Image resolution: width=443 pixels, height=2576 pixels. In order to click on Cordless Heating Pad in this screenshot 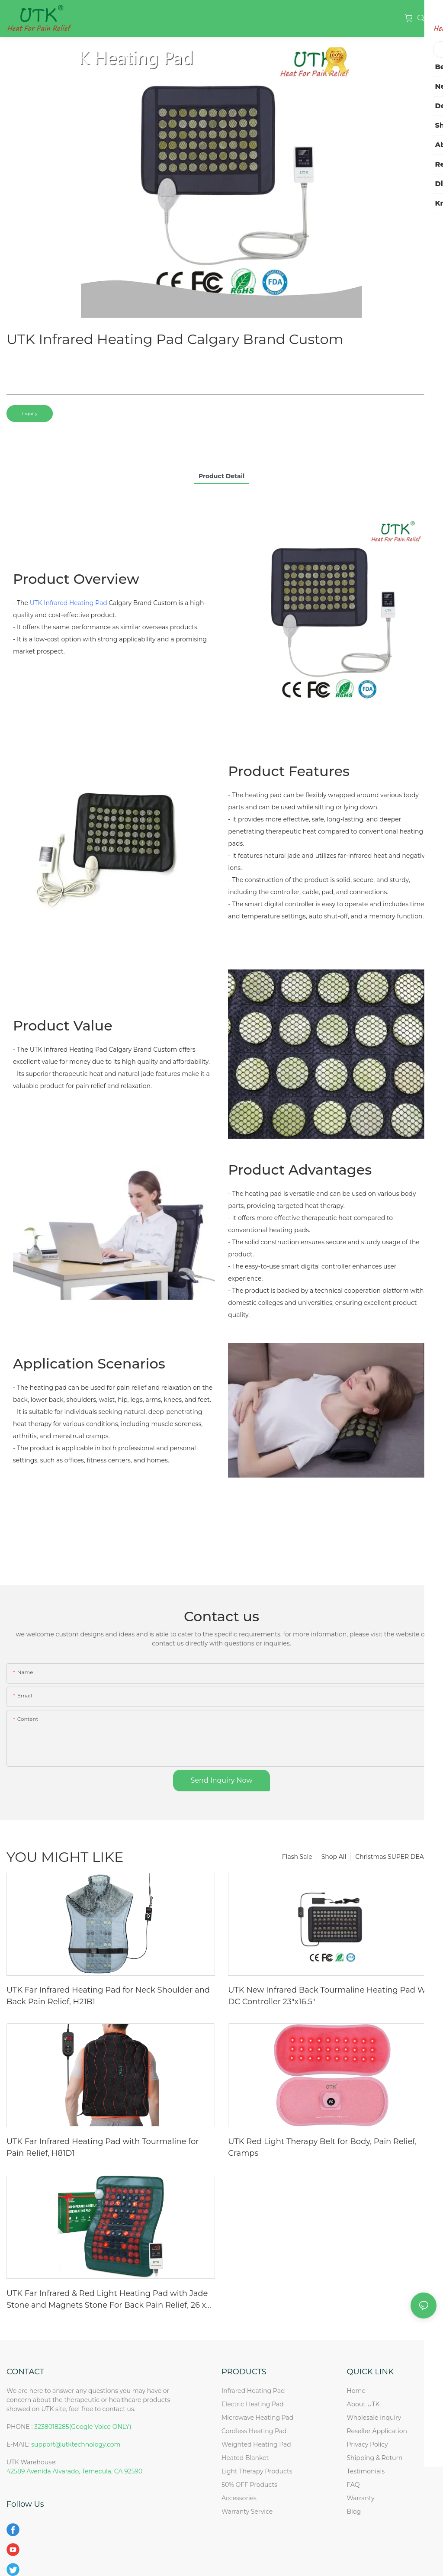, I will do `click(254, 2431)`.